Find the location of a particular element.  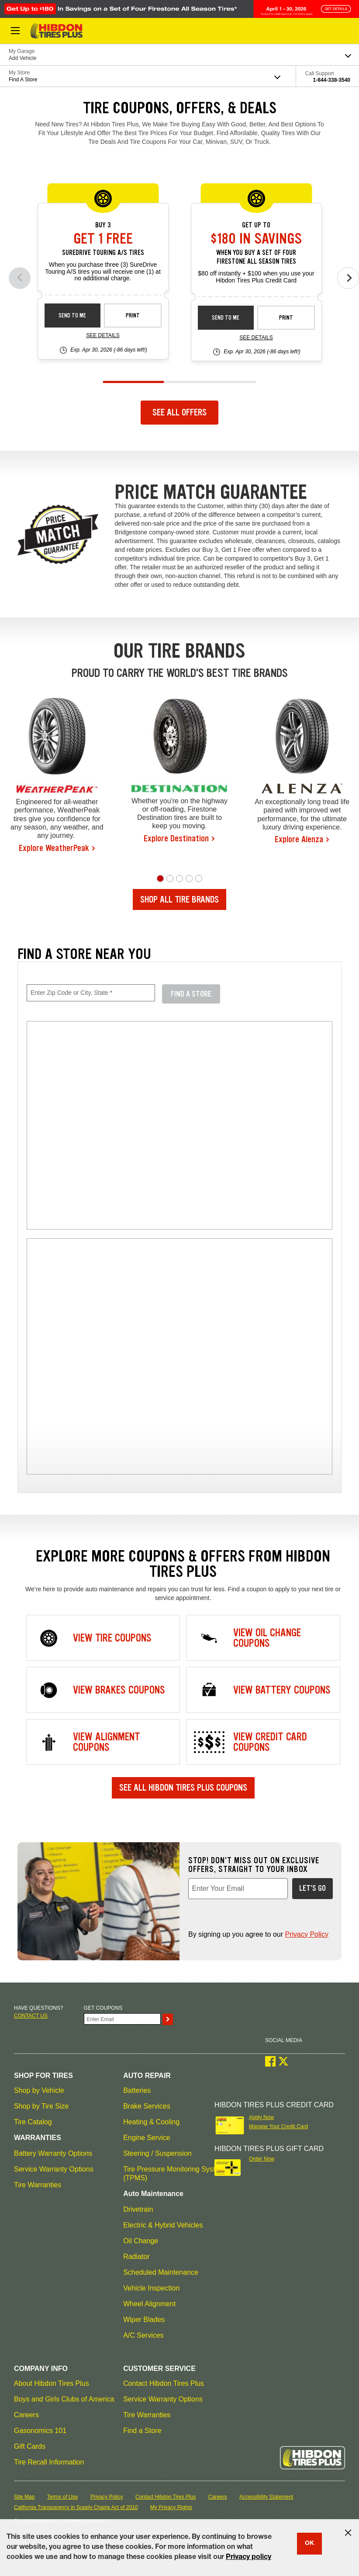

See All Hibdon Tires Plus Coupons is located at coordinates (183, 1787).